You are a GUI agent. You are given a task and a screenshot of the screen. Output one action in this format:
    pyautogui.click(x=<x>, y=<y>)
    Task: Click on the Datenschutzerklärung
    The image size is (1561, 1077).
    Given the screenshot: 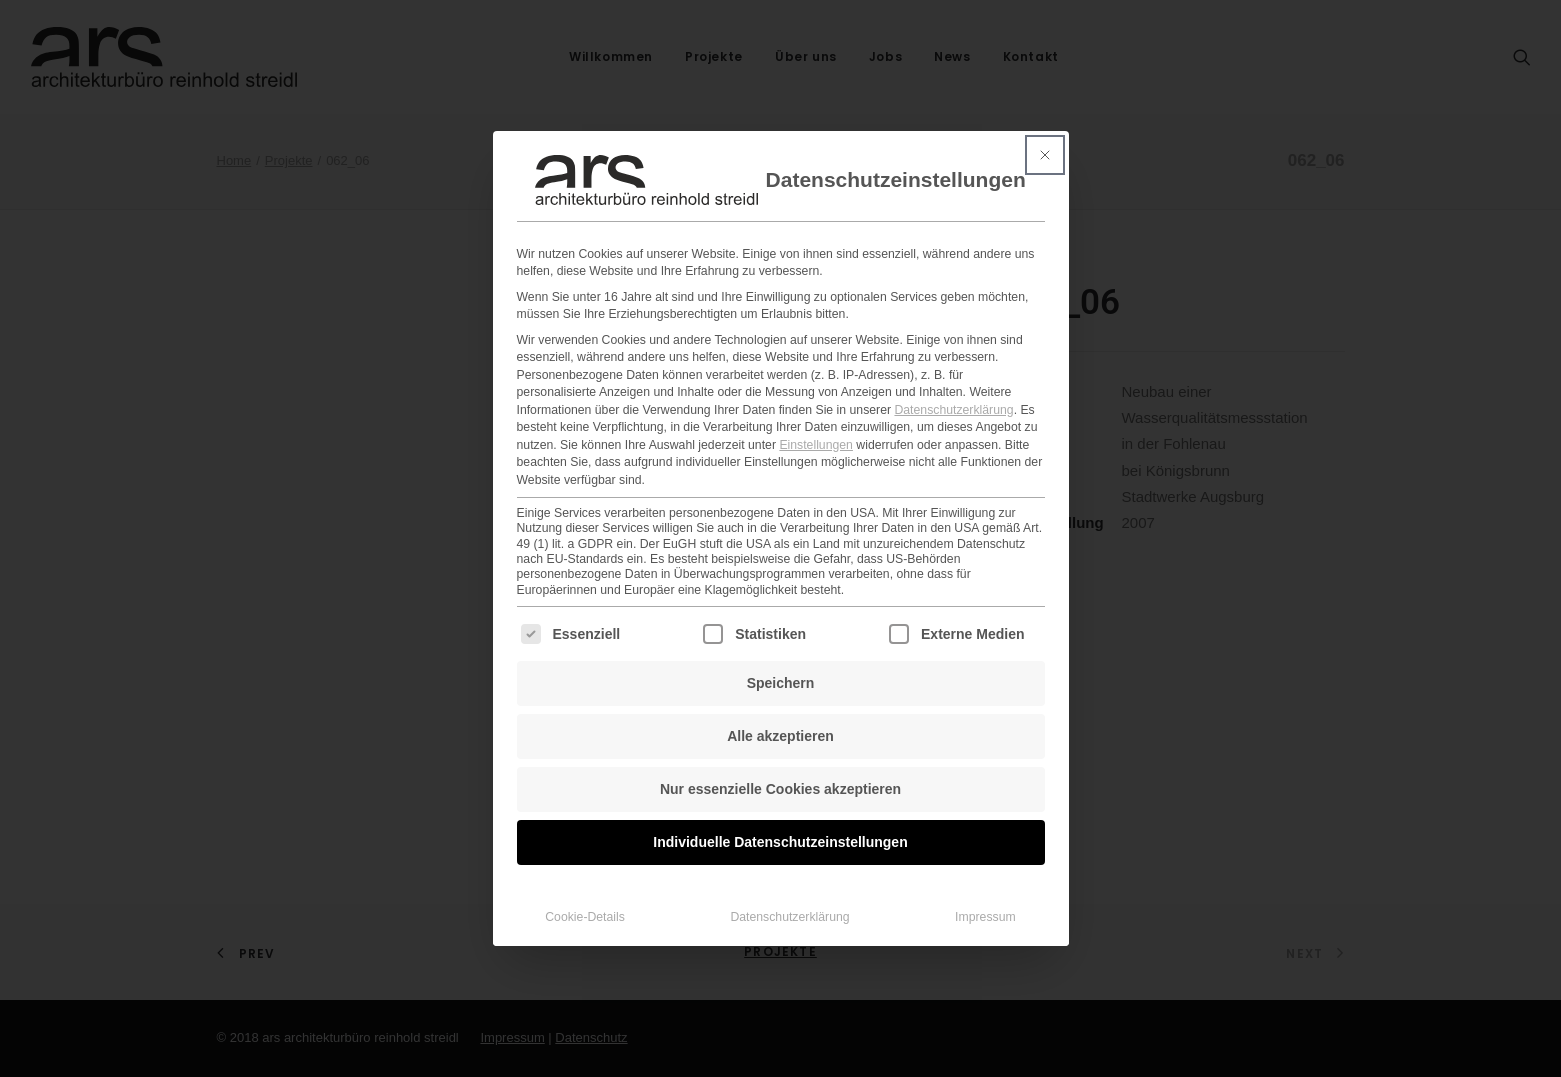 What is the action you would take?
    pyautogui.click(x=953, y=386)
    